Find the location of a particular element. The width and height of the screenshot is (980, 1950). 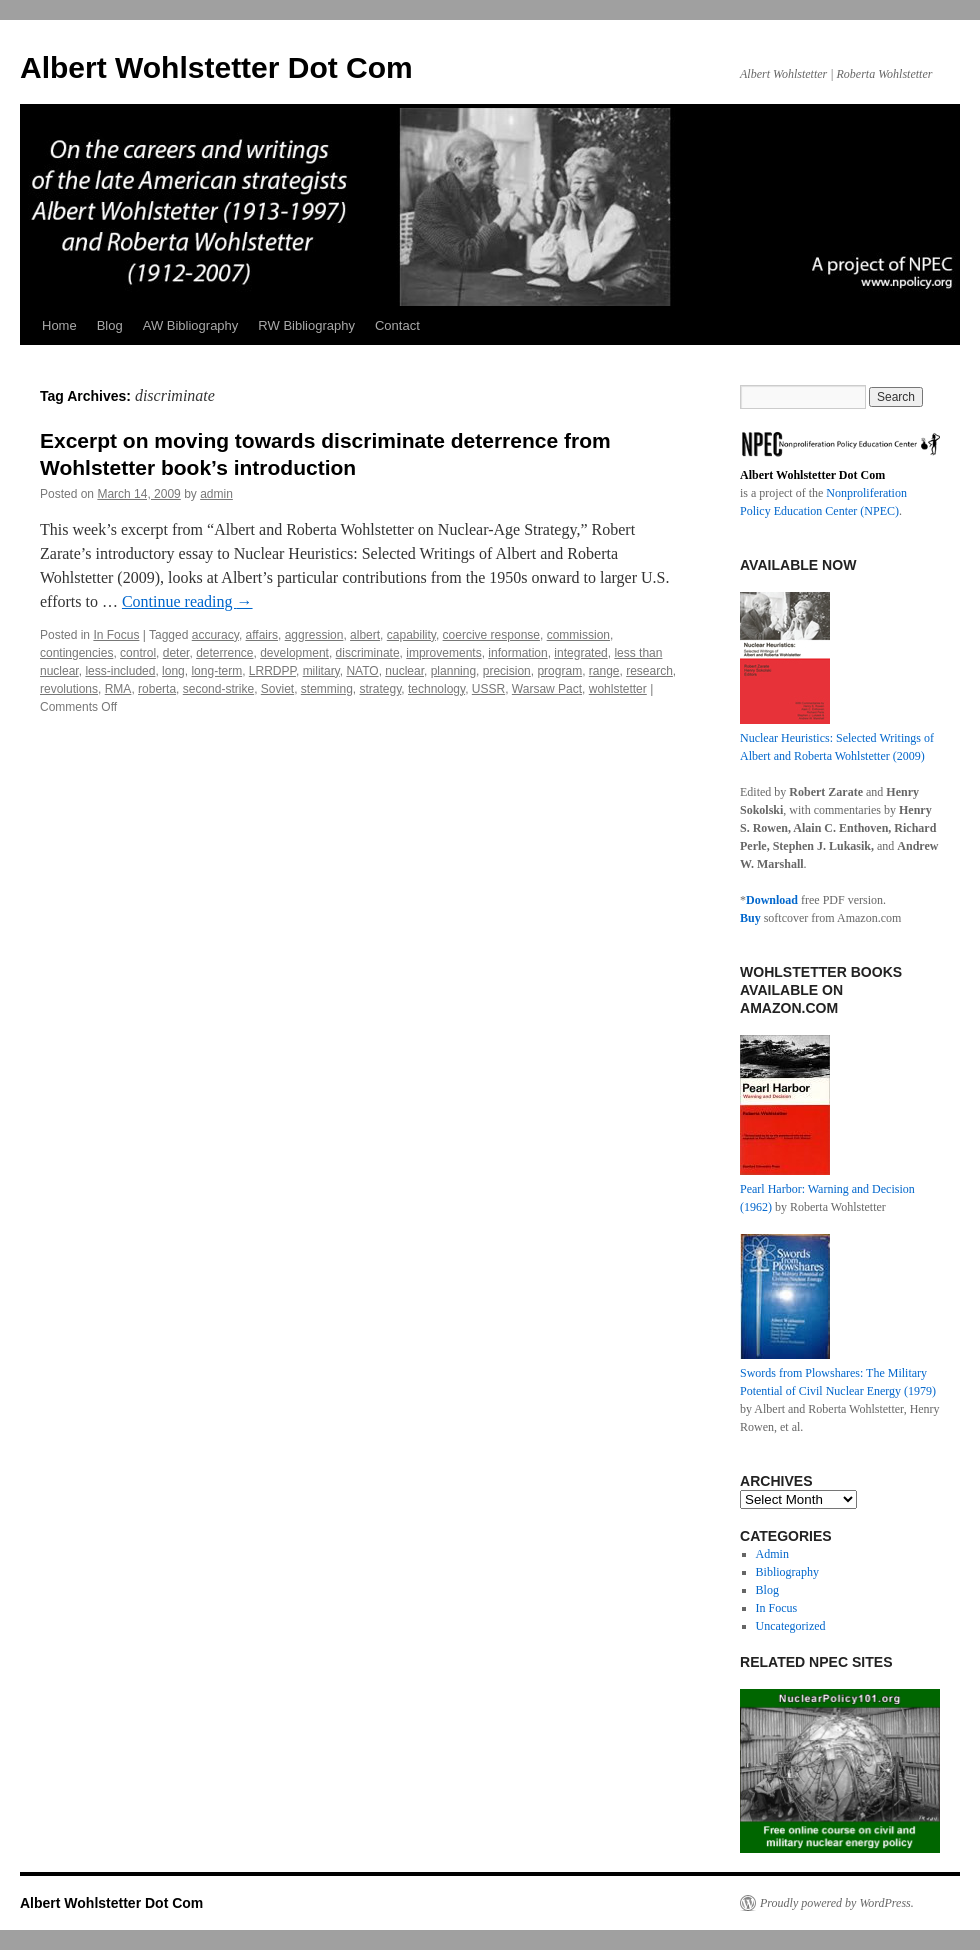

deterrence is located at coordinates (224, 653).